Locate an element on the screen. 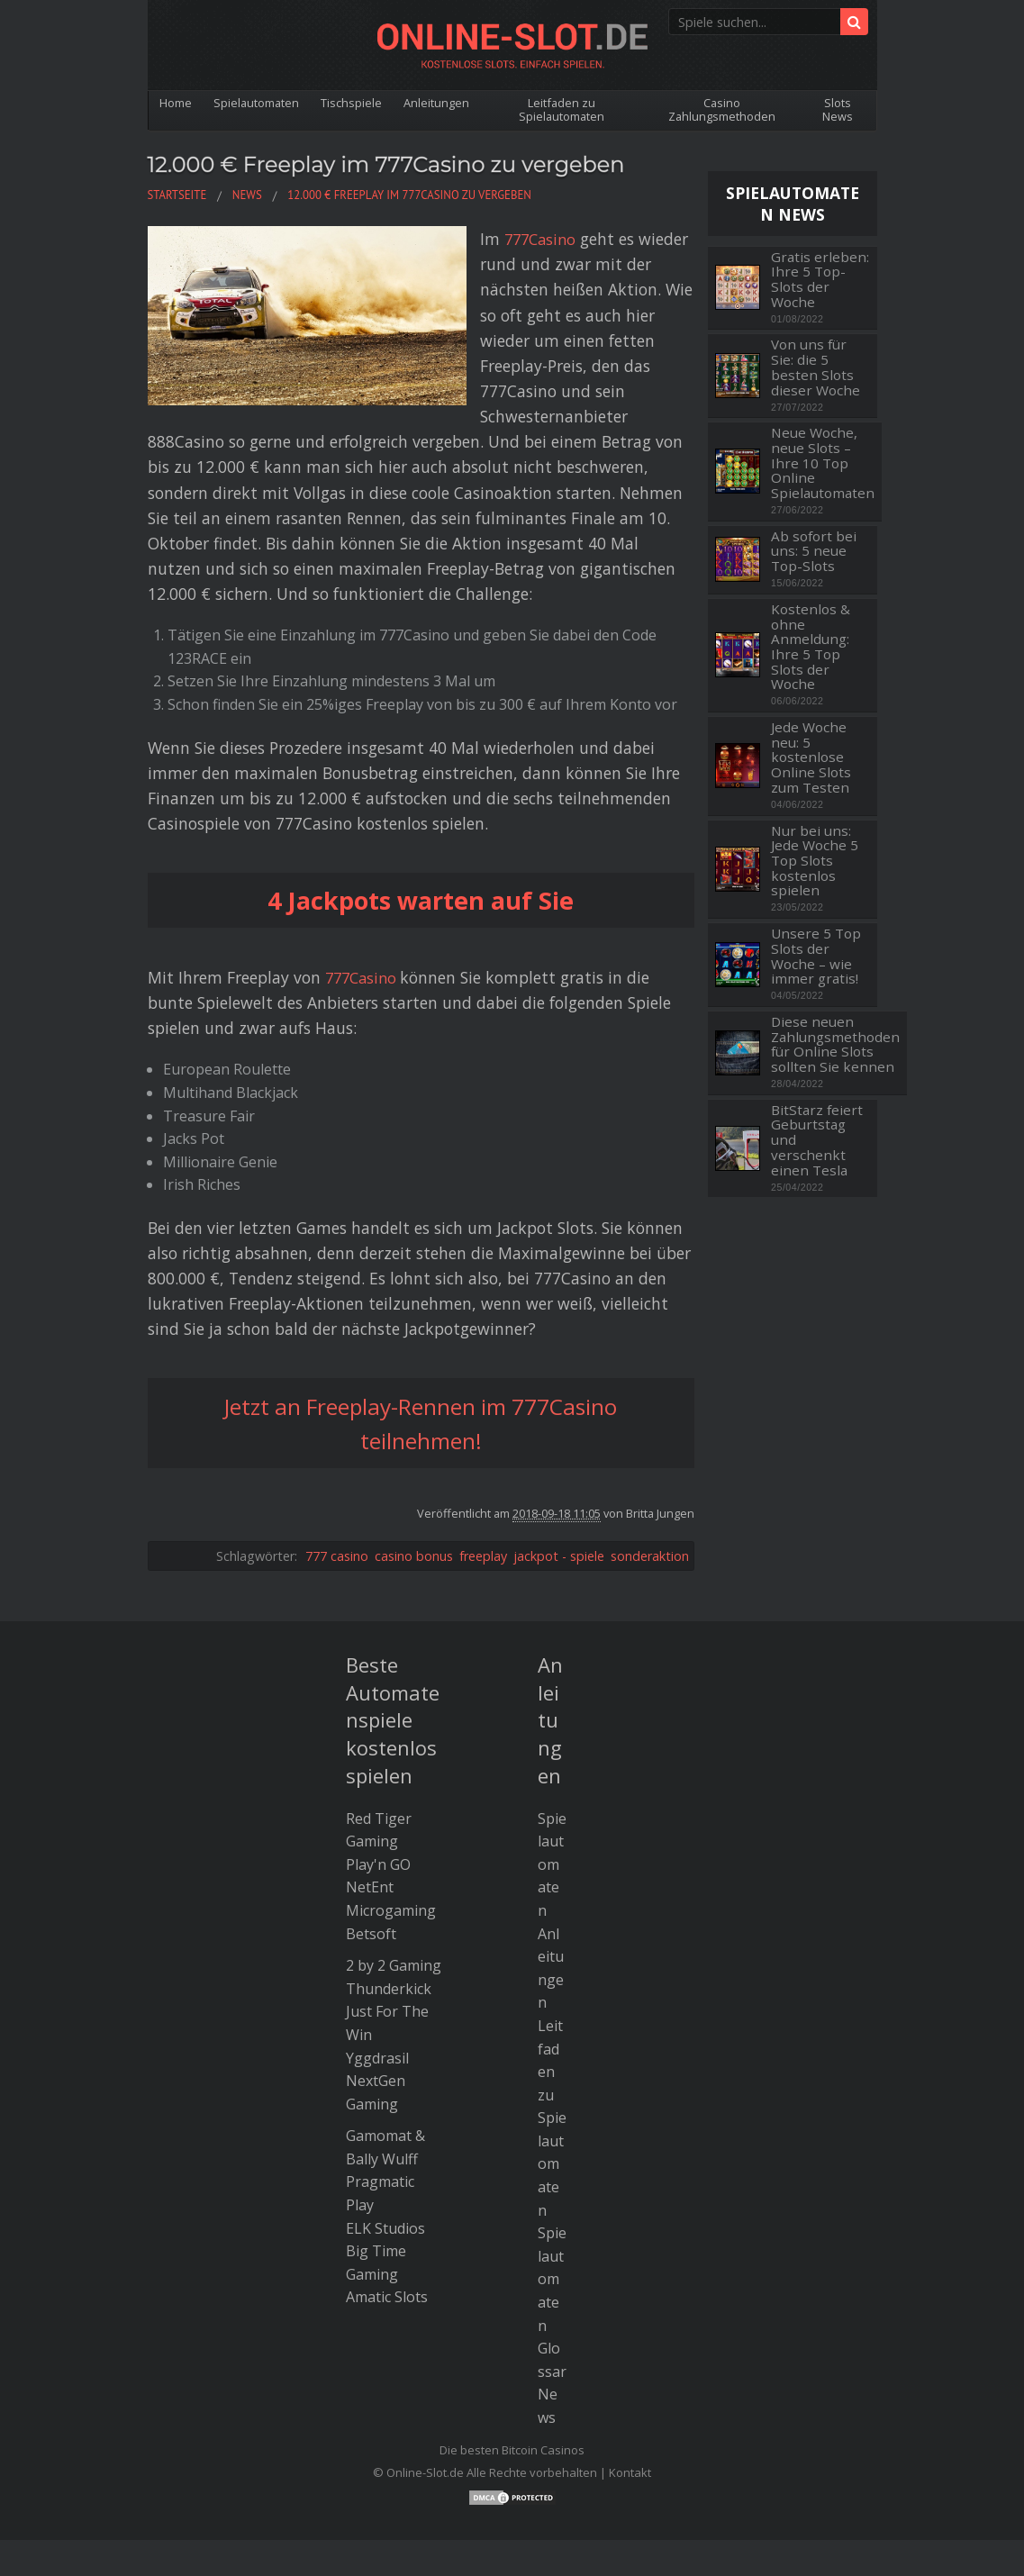 The height and width of the screenshot is (2576, 1024). 12.000 € Freeplay im 777Casino zu vergeben is located at coordinates (419, 163).